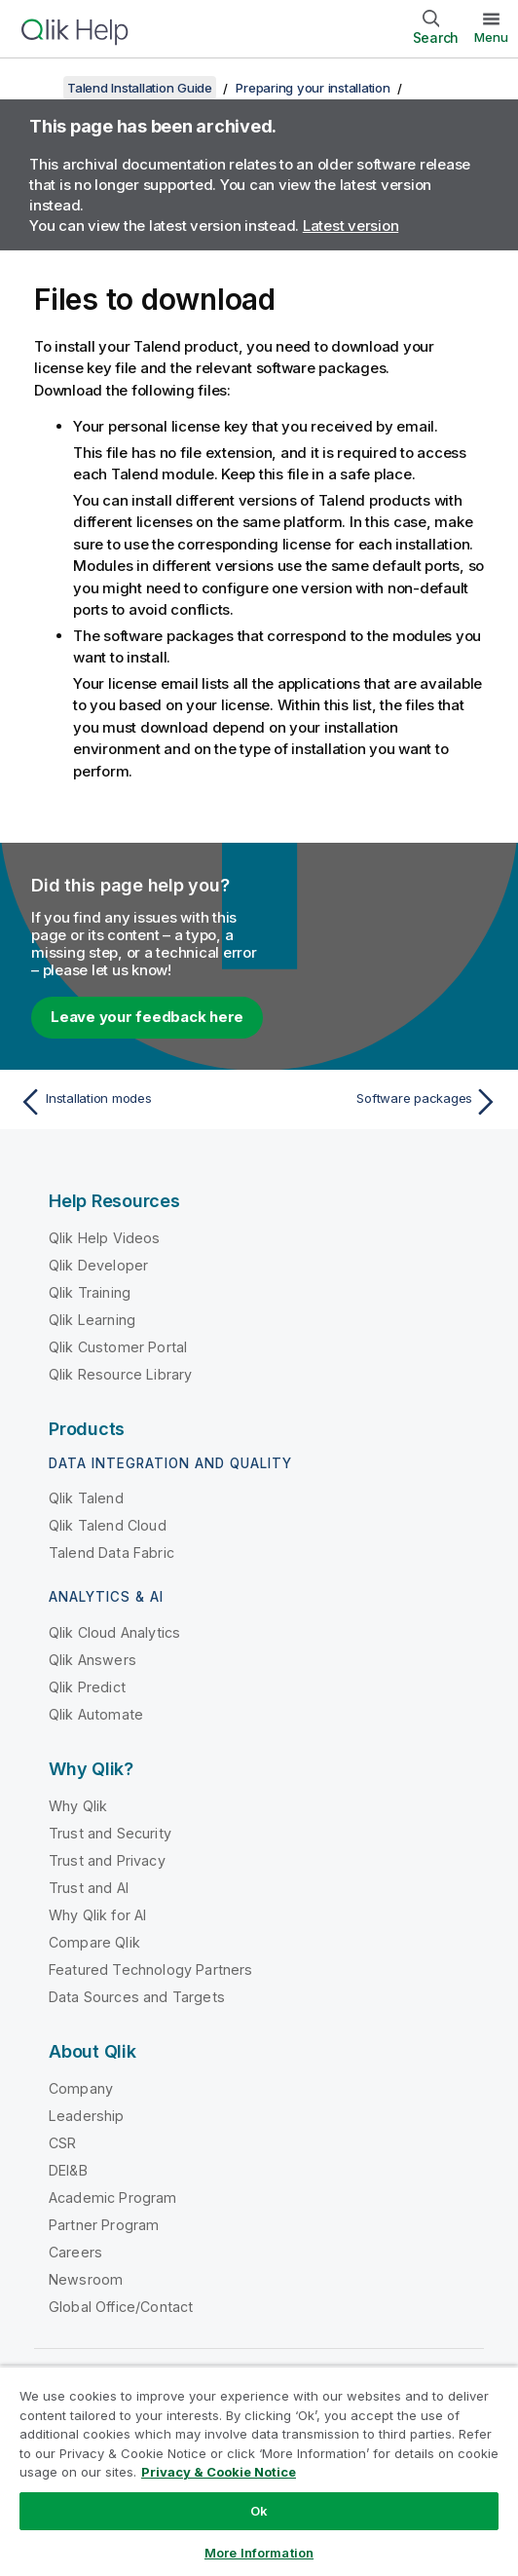 This screenshot has width=518, height=2576. Describe the element at coordinates (86, 1498) in the screenshot. I see `Qlik Talend` at that location.